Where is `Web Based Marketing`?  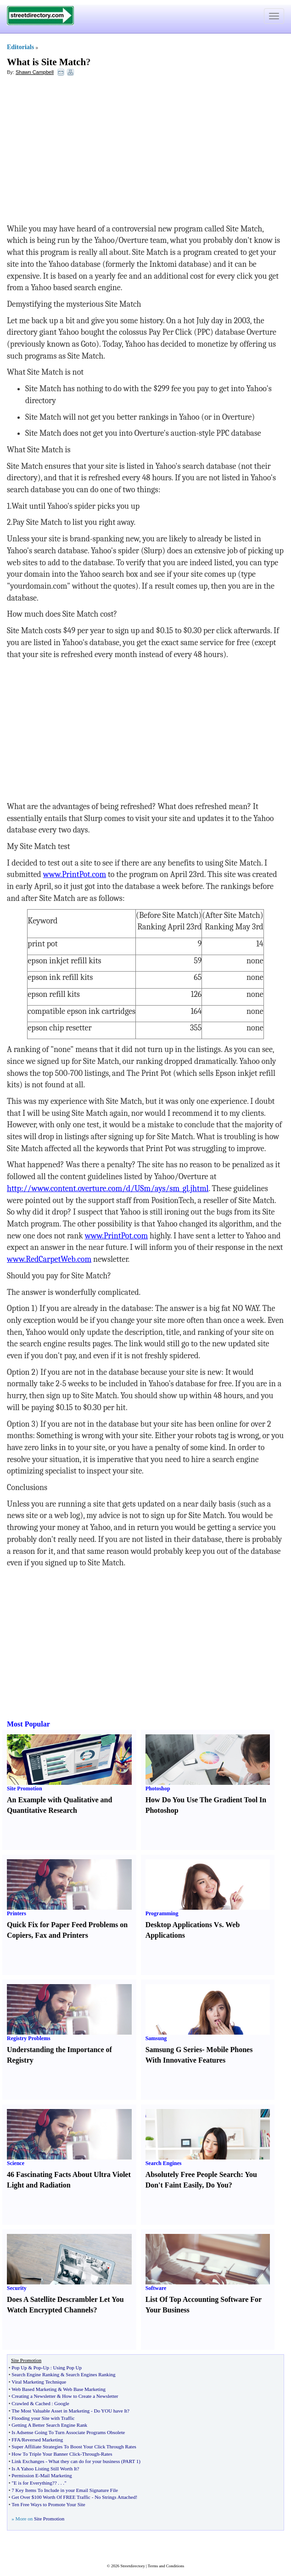 Web Based Marketing is located at coordinates (33, 2389).